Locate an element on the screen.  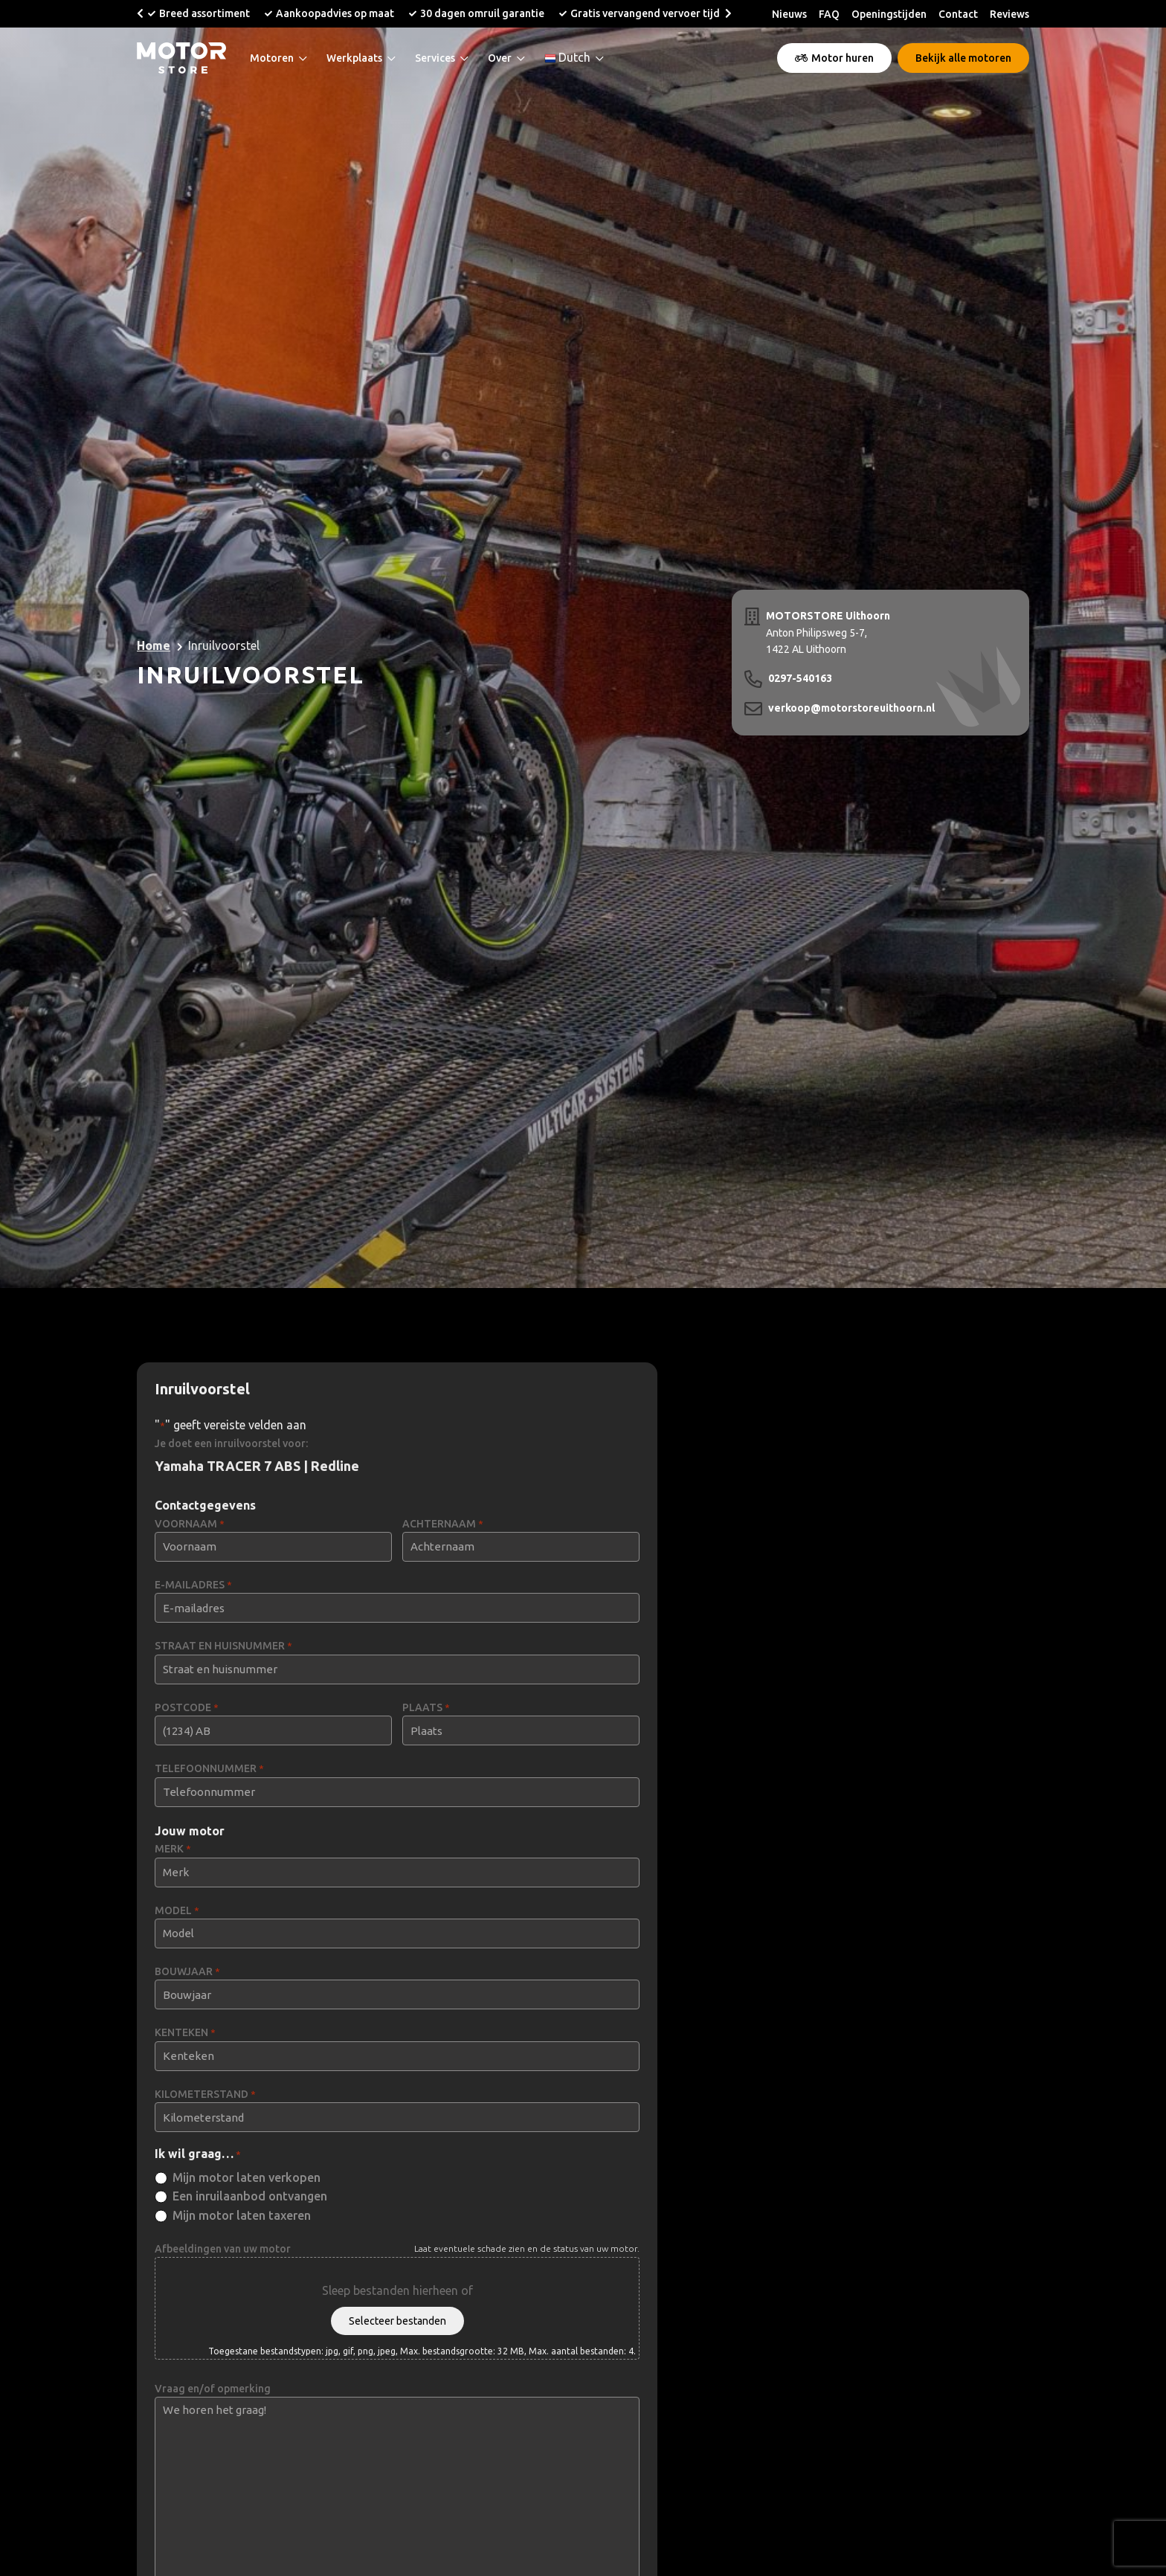
ACHTERNAAM is located at coordinates (442, 1524).